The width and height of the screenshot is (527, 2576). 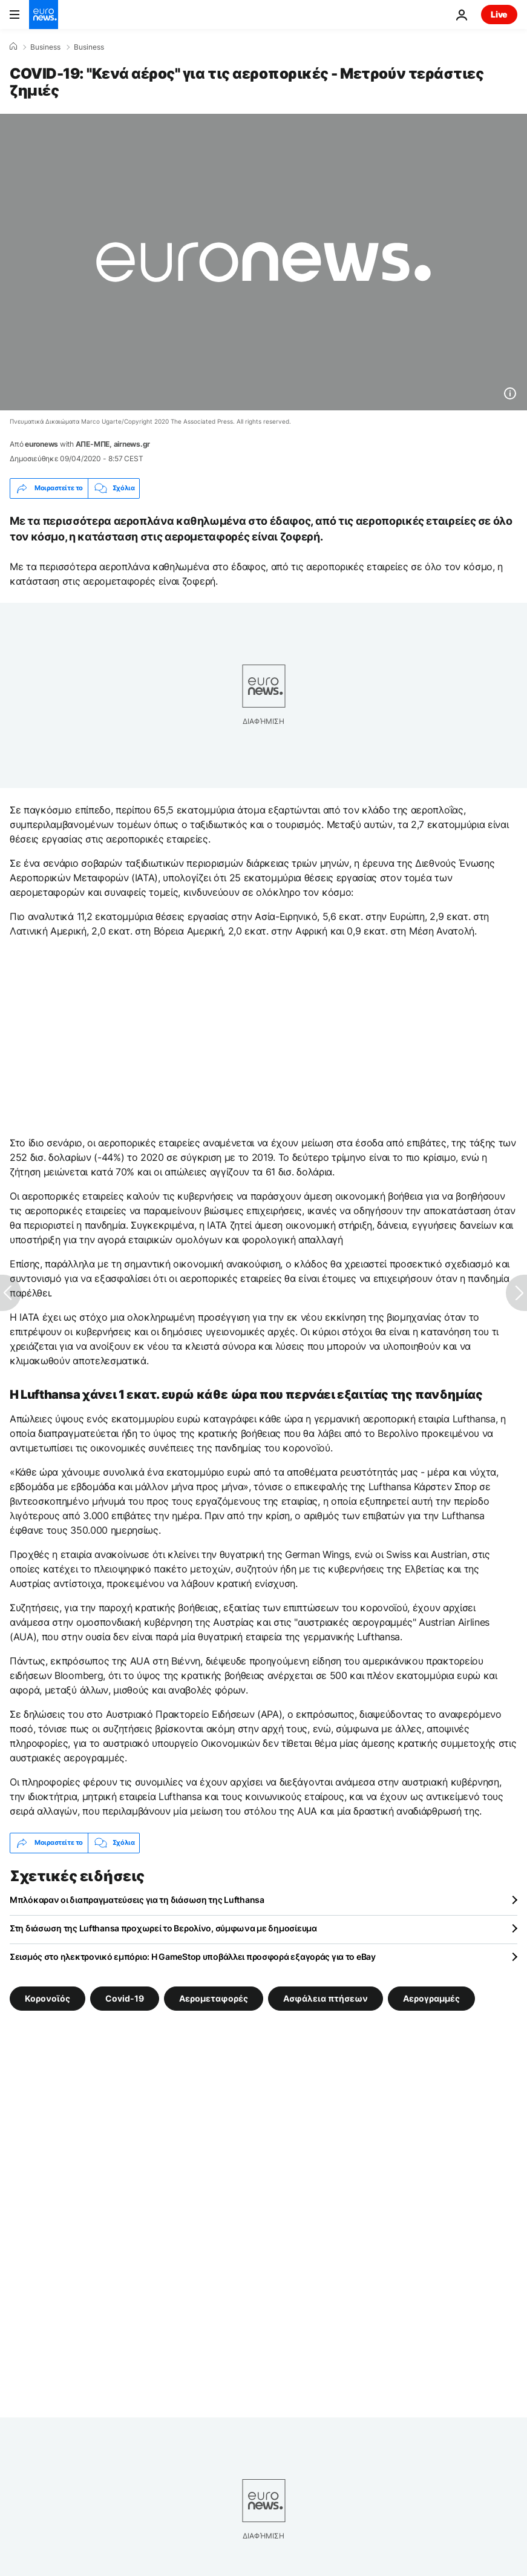 I want to click on Covid-19 [Δείτε περισσότερα άρθρα από την ετικέτα Covid-19], so click(x=124, y=1998).